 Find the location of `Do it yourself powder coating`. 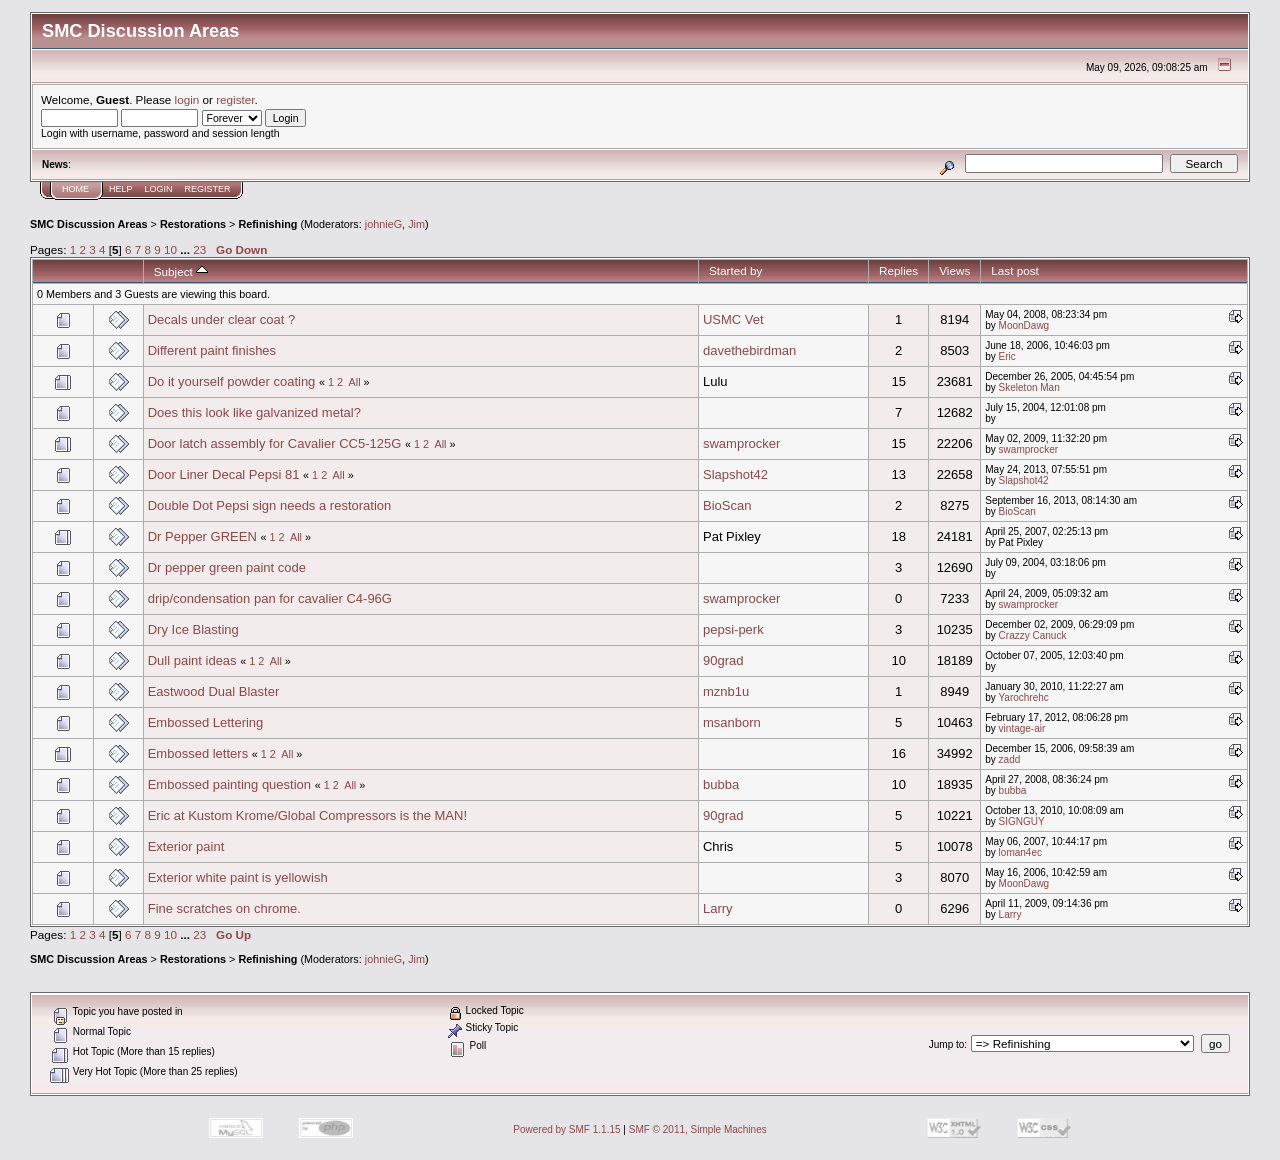

Do it yourself powder coating is located at coordinates (232, 381).